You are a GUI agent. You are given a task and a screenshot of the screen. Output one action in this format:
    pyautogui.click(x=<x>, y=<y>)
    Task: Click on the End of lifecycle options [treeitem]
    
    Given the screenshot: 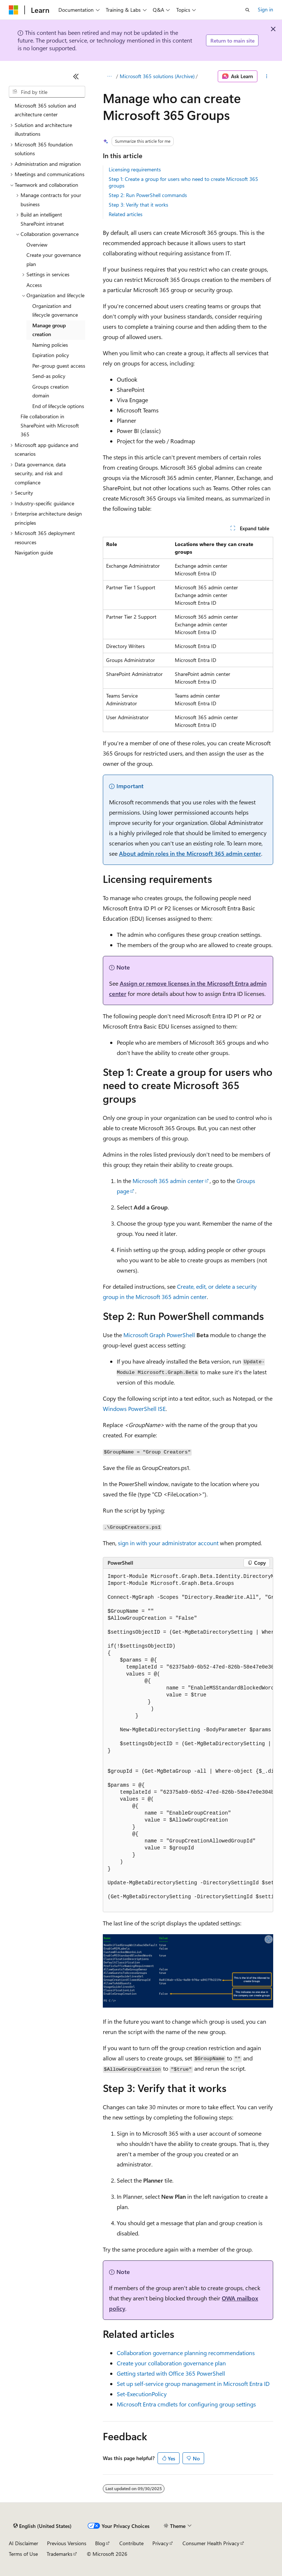 What is the action you would take?
    pyautogui.click(x=58, y=406)
    